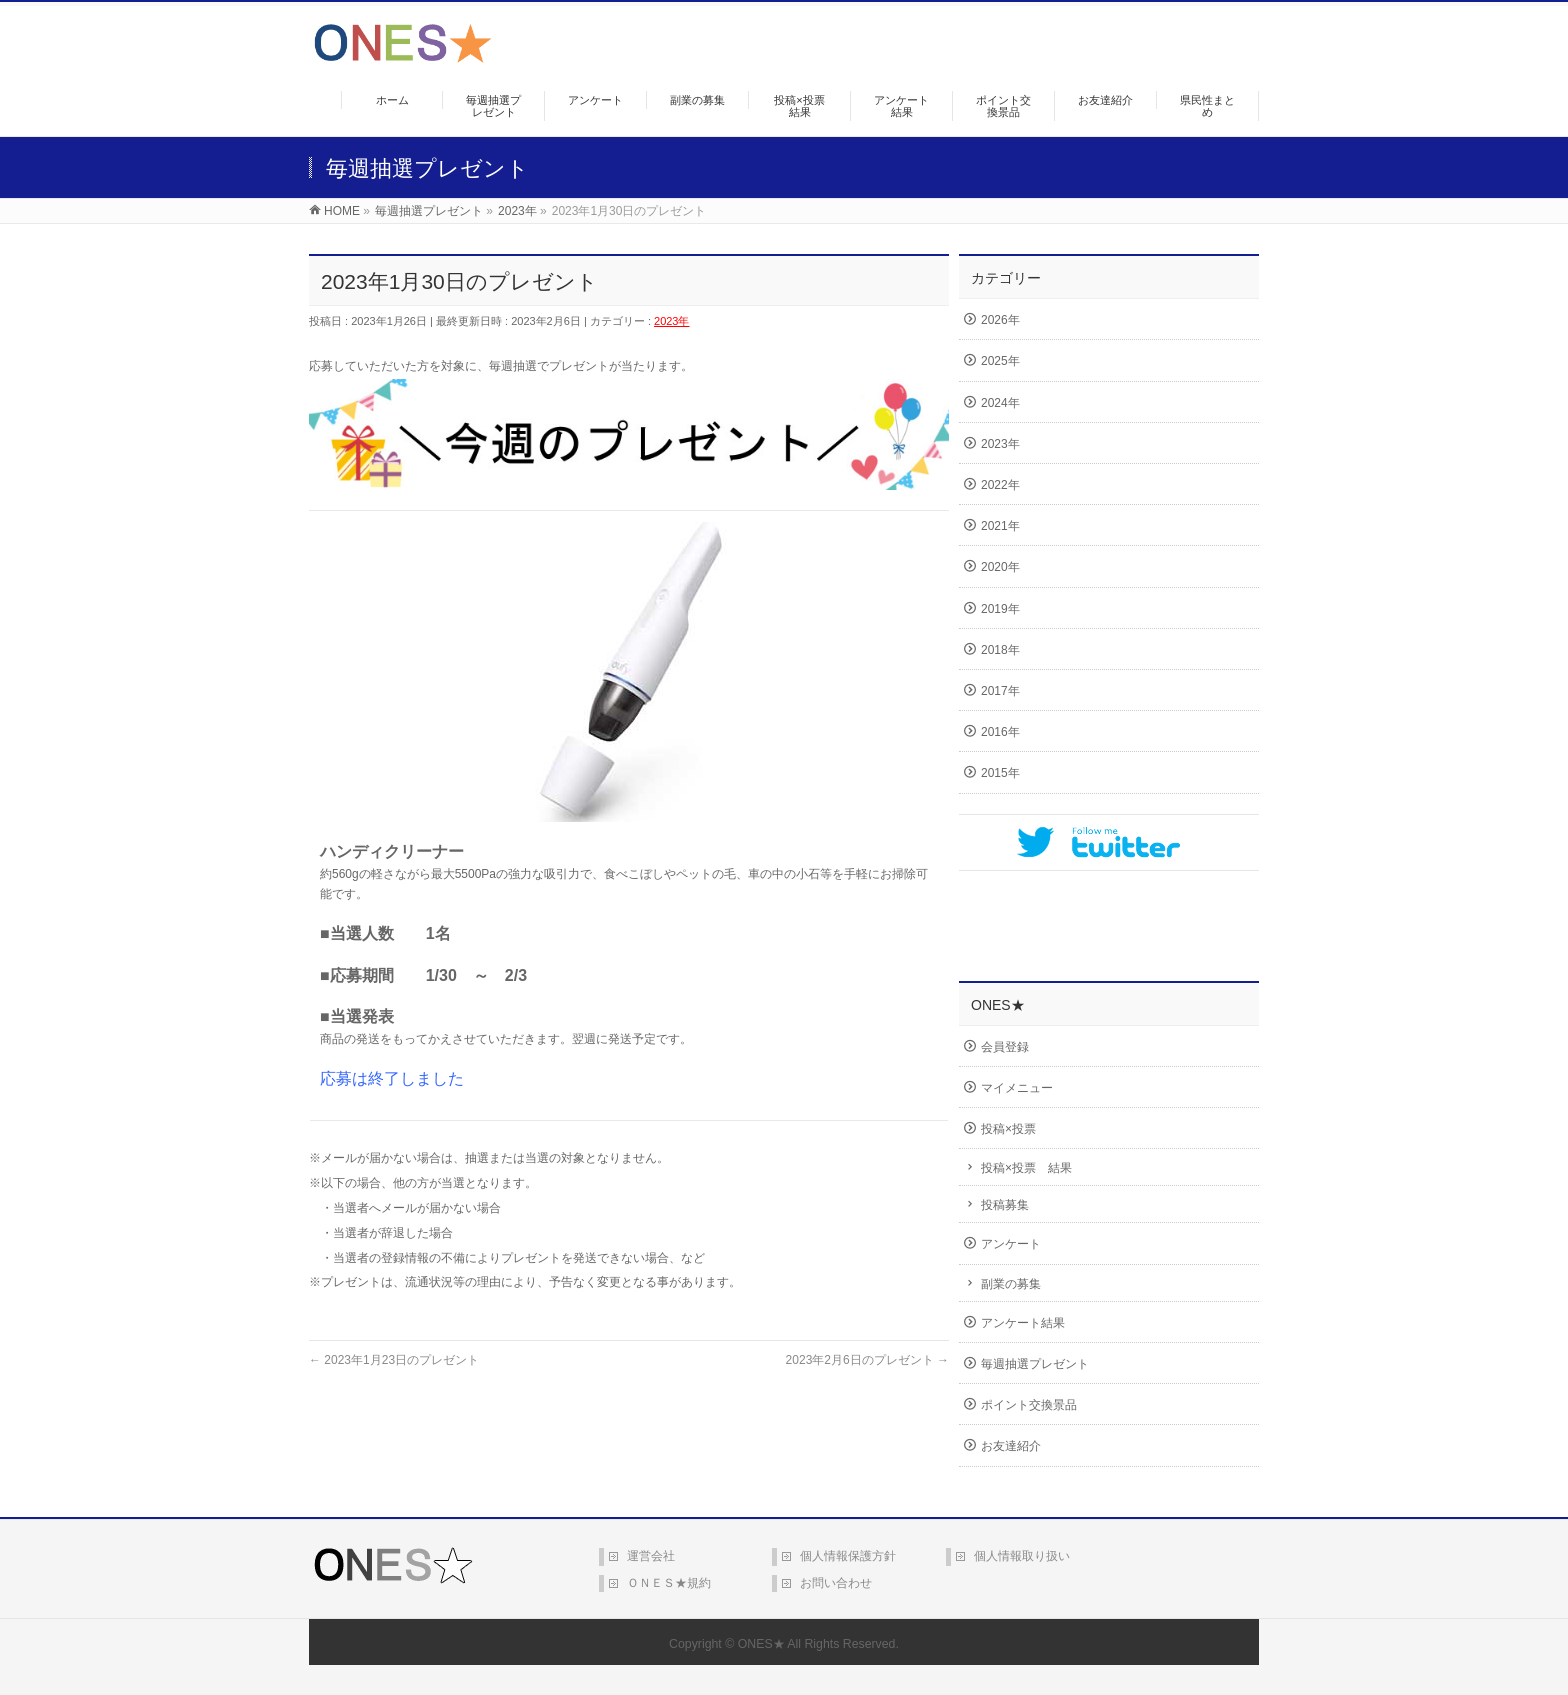  I want to click on 2022年, so click(1000, 485).